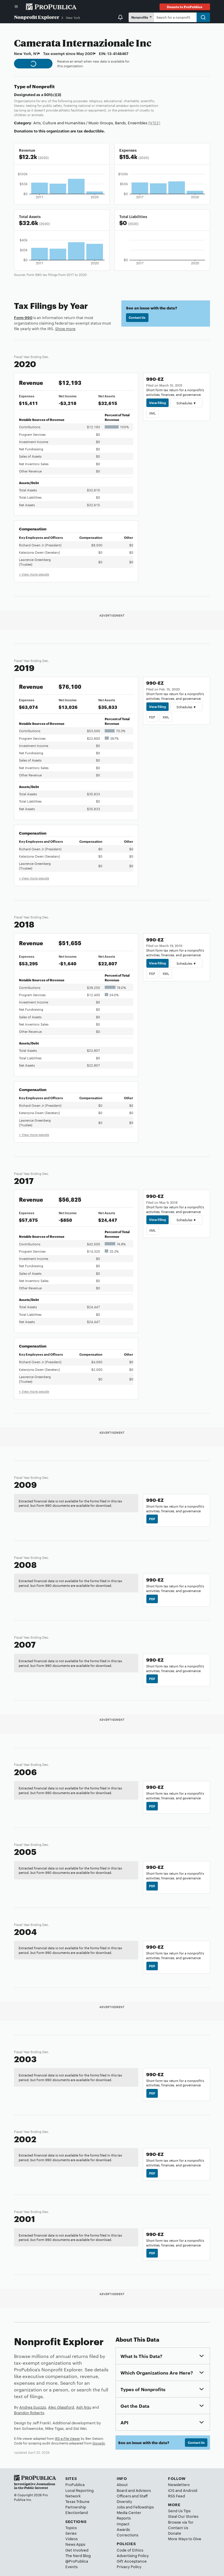  Describe the element at coordinates (23, 317) in the screenshot. I see `Form 990` at that location.